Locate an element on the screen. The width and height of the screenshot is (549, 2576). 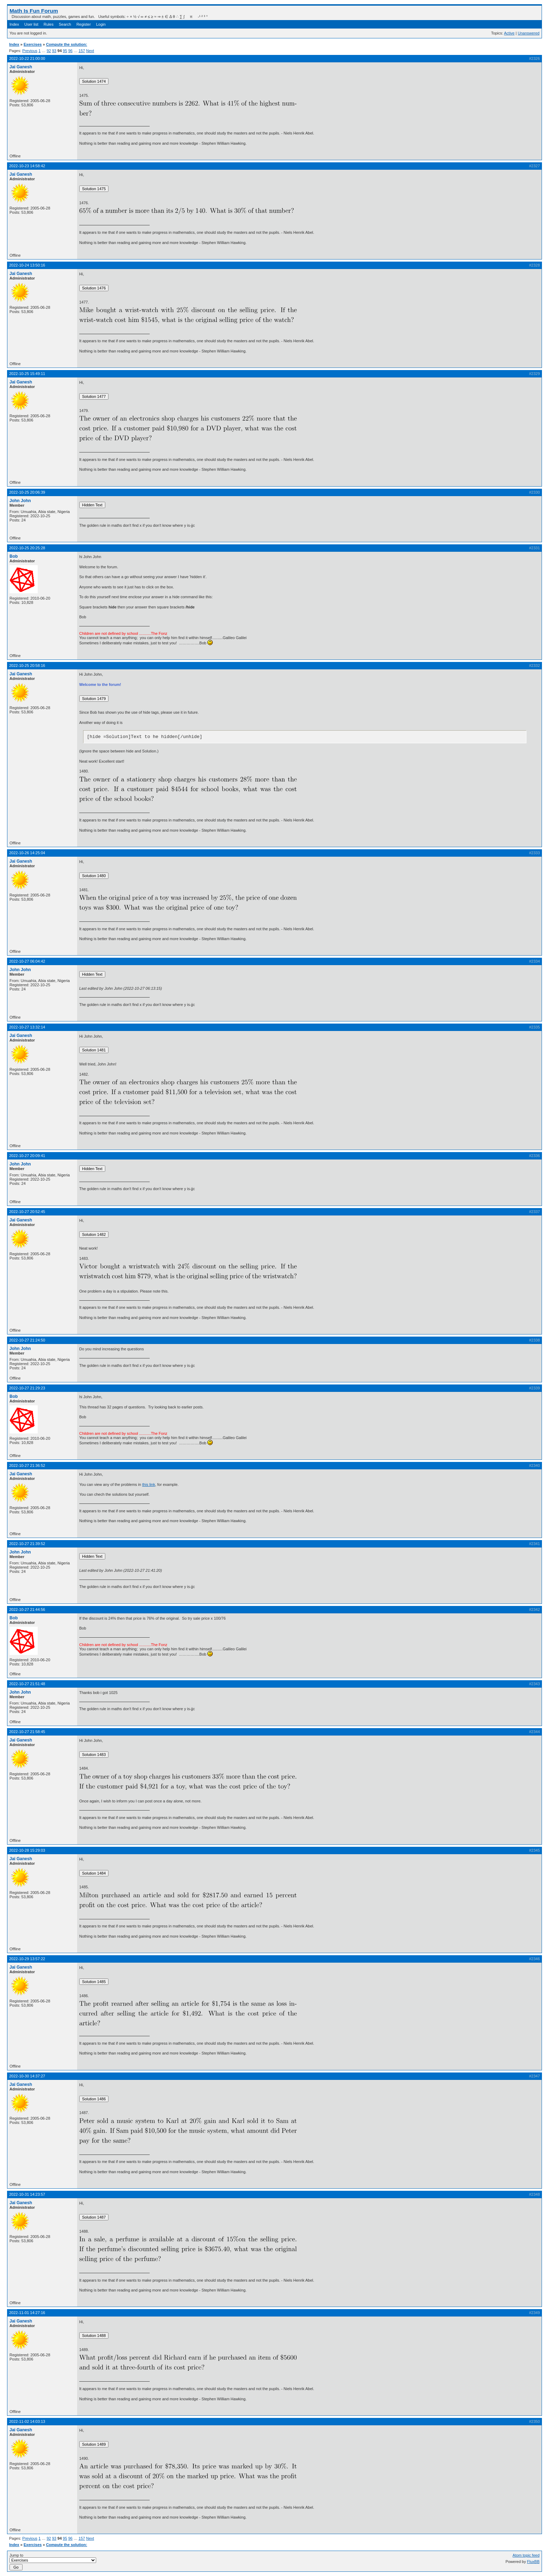
Bob is located at coordinates (14, 556).